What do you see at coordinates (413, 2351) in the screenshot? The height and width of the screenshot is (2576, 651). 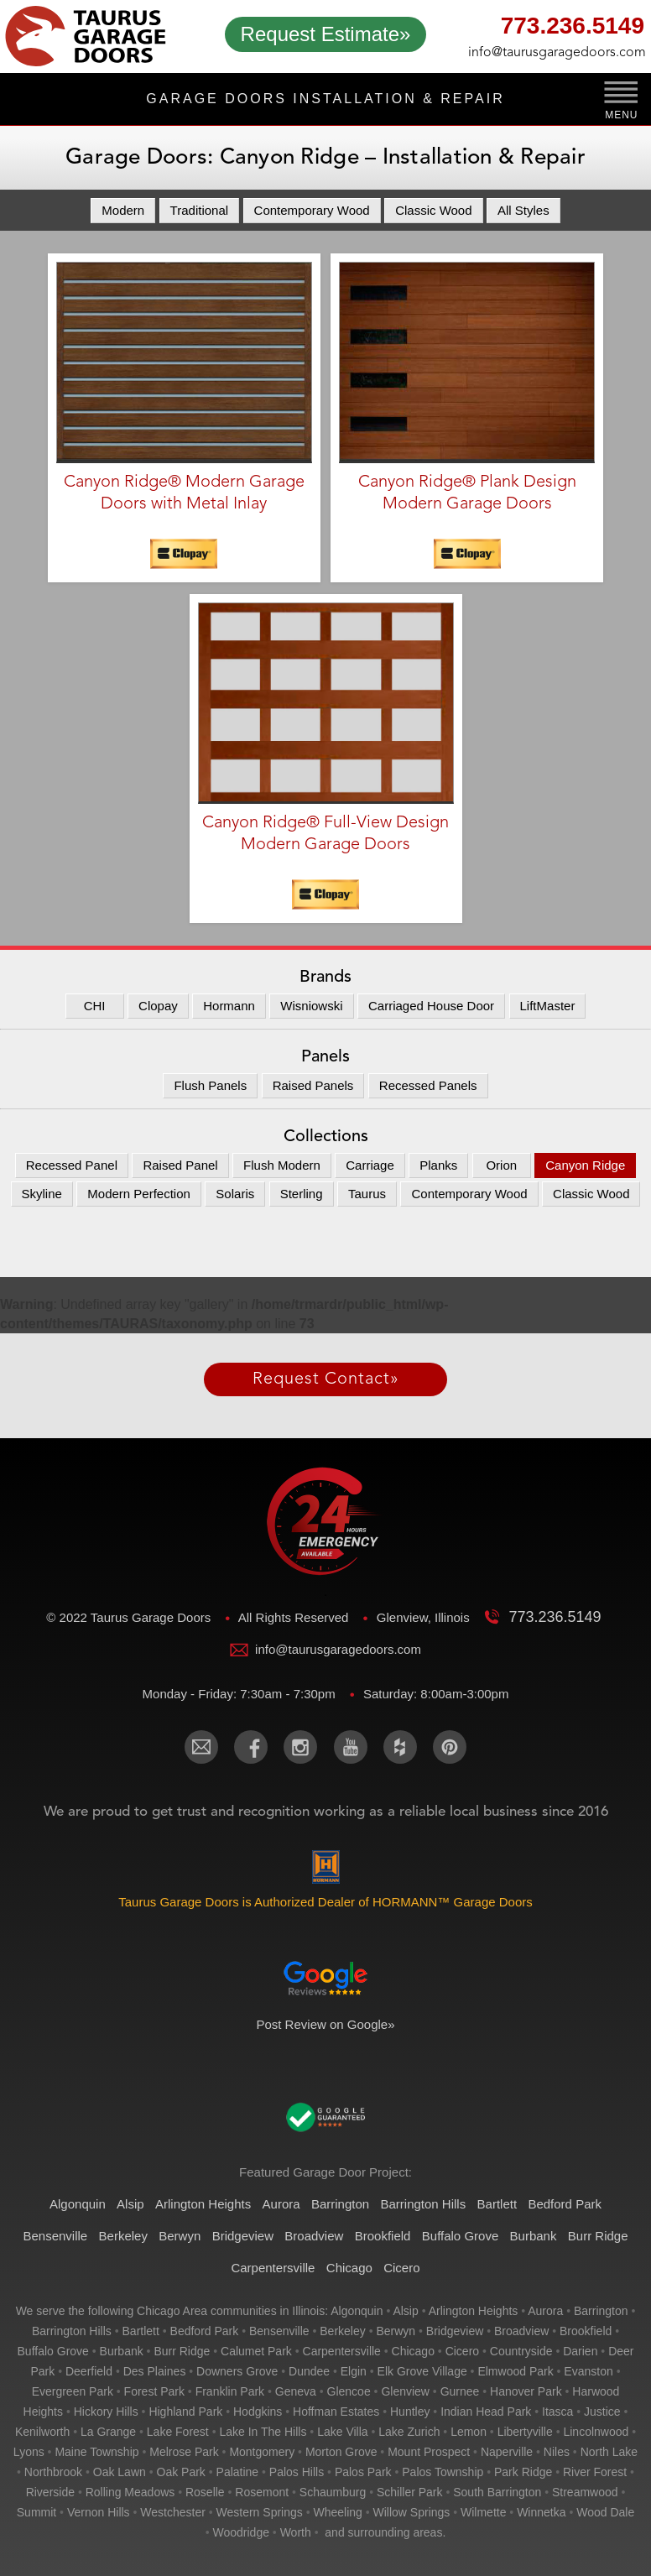 I see `chicago` at bounding box center [413, 2351].